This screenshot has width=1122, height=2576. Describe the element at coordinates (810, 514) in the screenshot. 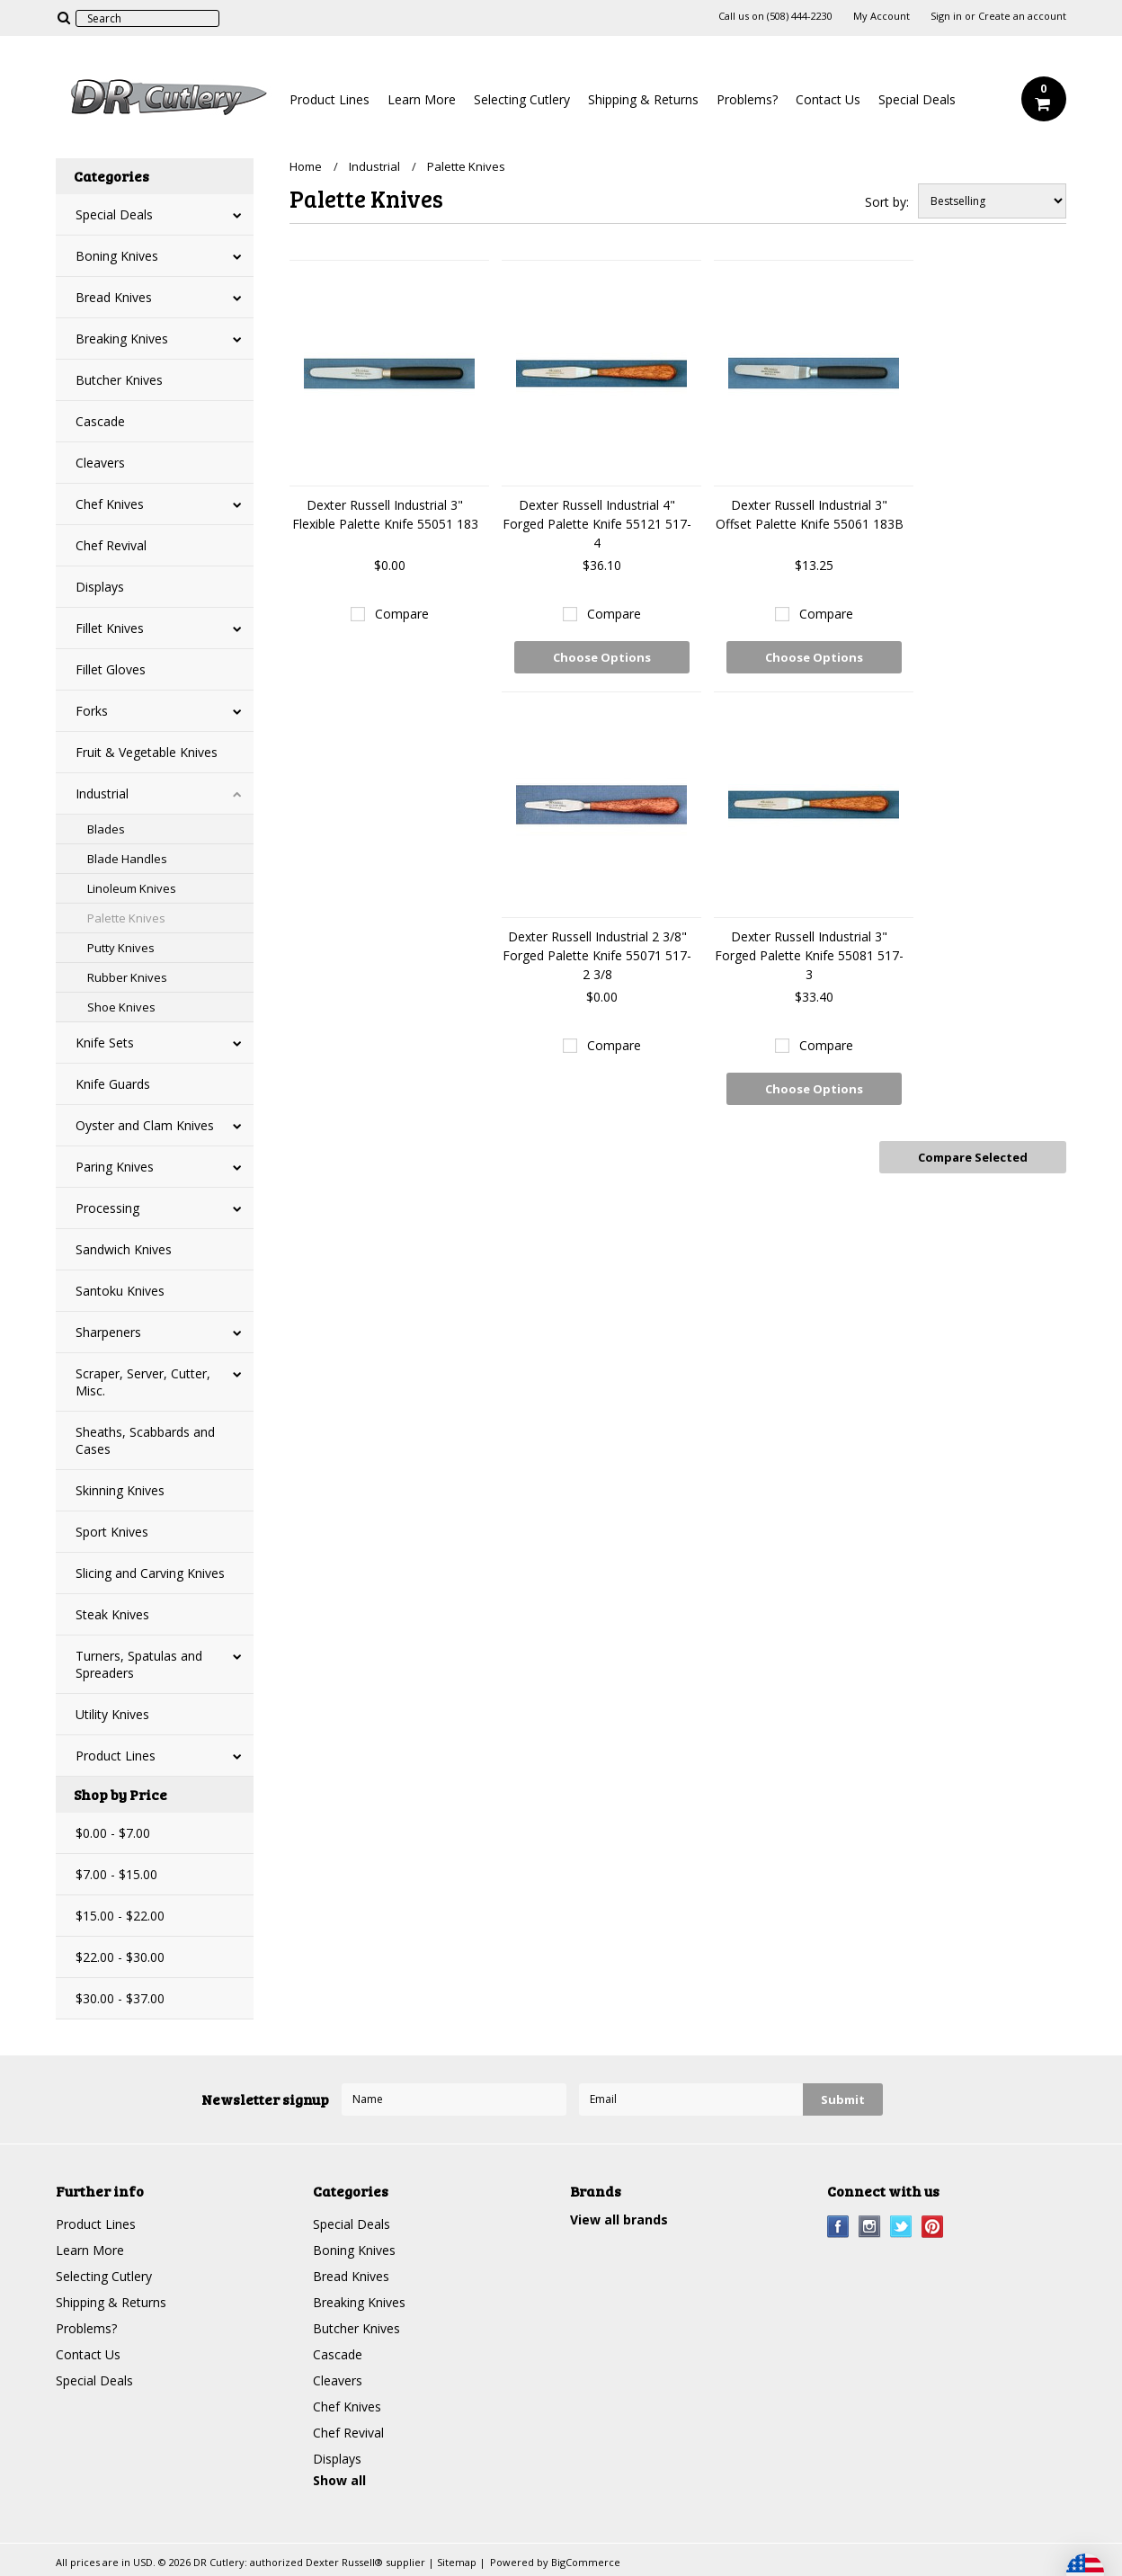

I see `Dexter Russell Industrial 3" Offset Palette Knife 55061 183B` at that location.